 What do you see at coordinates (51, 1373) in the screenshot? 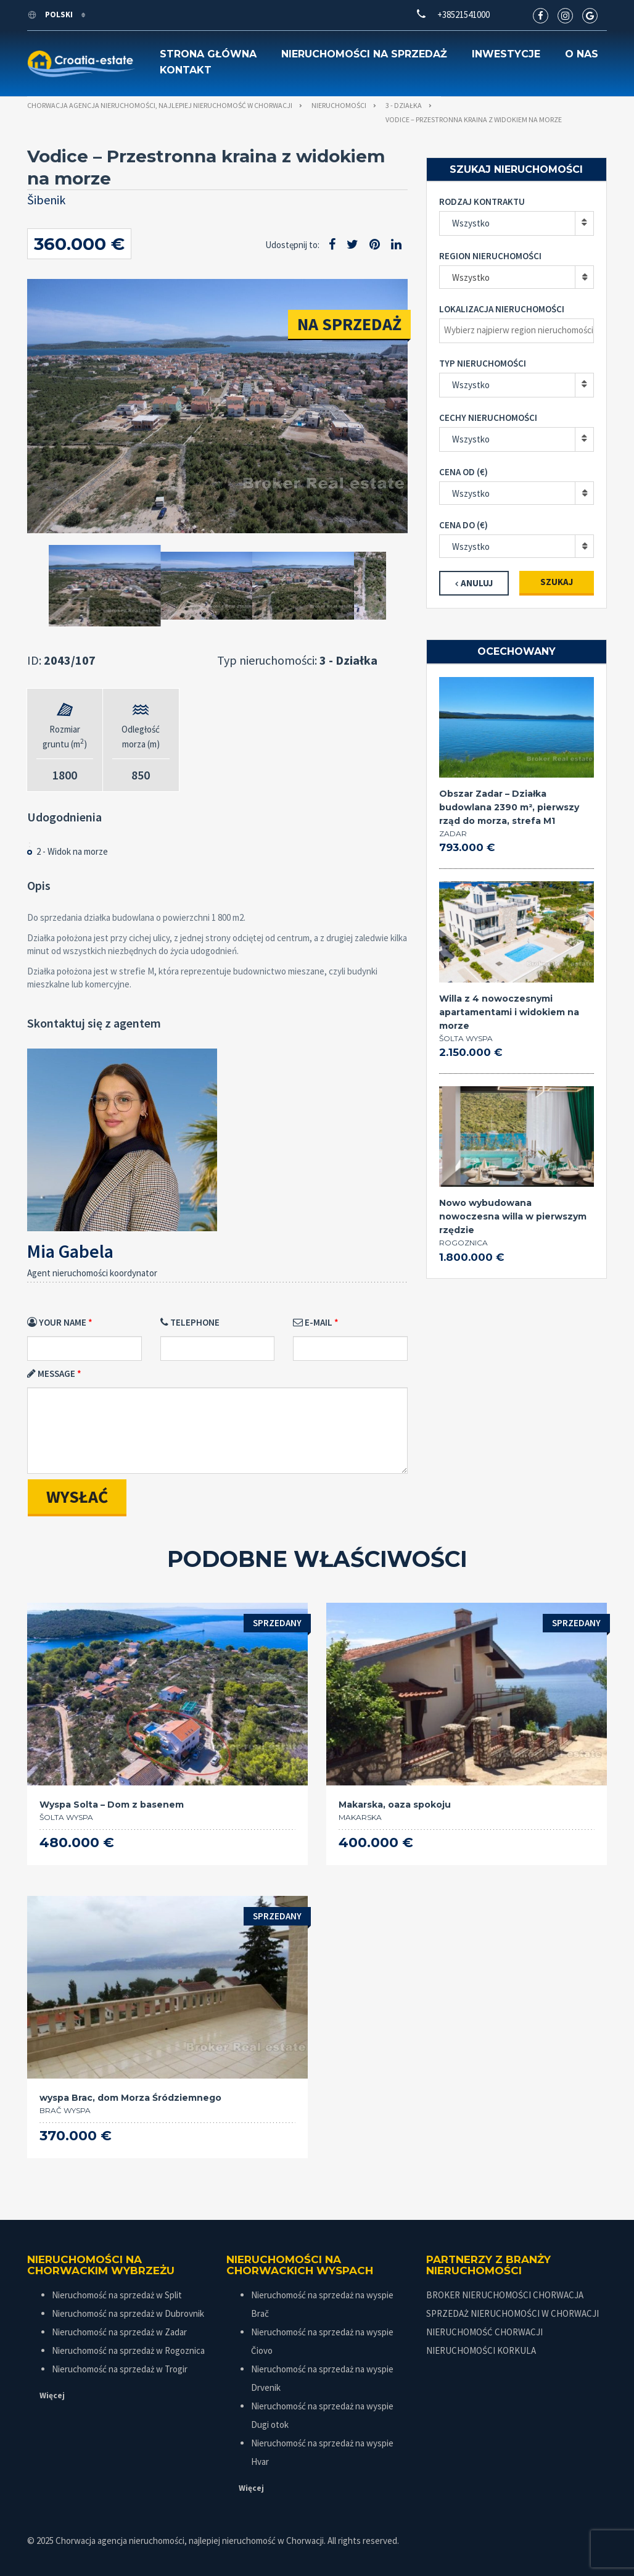
I see `Message` at bounding box center [51, 1373].